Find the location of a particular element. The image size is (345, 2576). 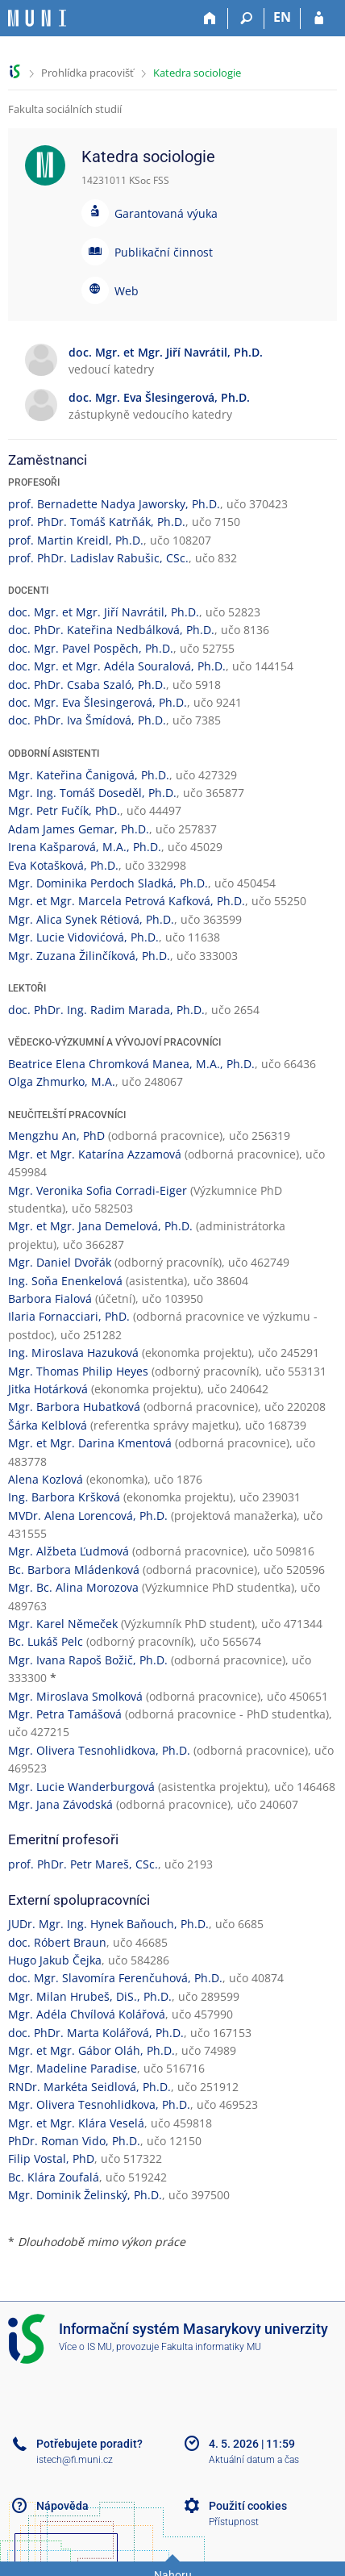

Ing. Miroslava Hazuková is located at coordinates (73, 1352).